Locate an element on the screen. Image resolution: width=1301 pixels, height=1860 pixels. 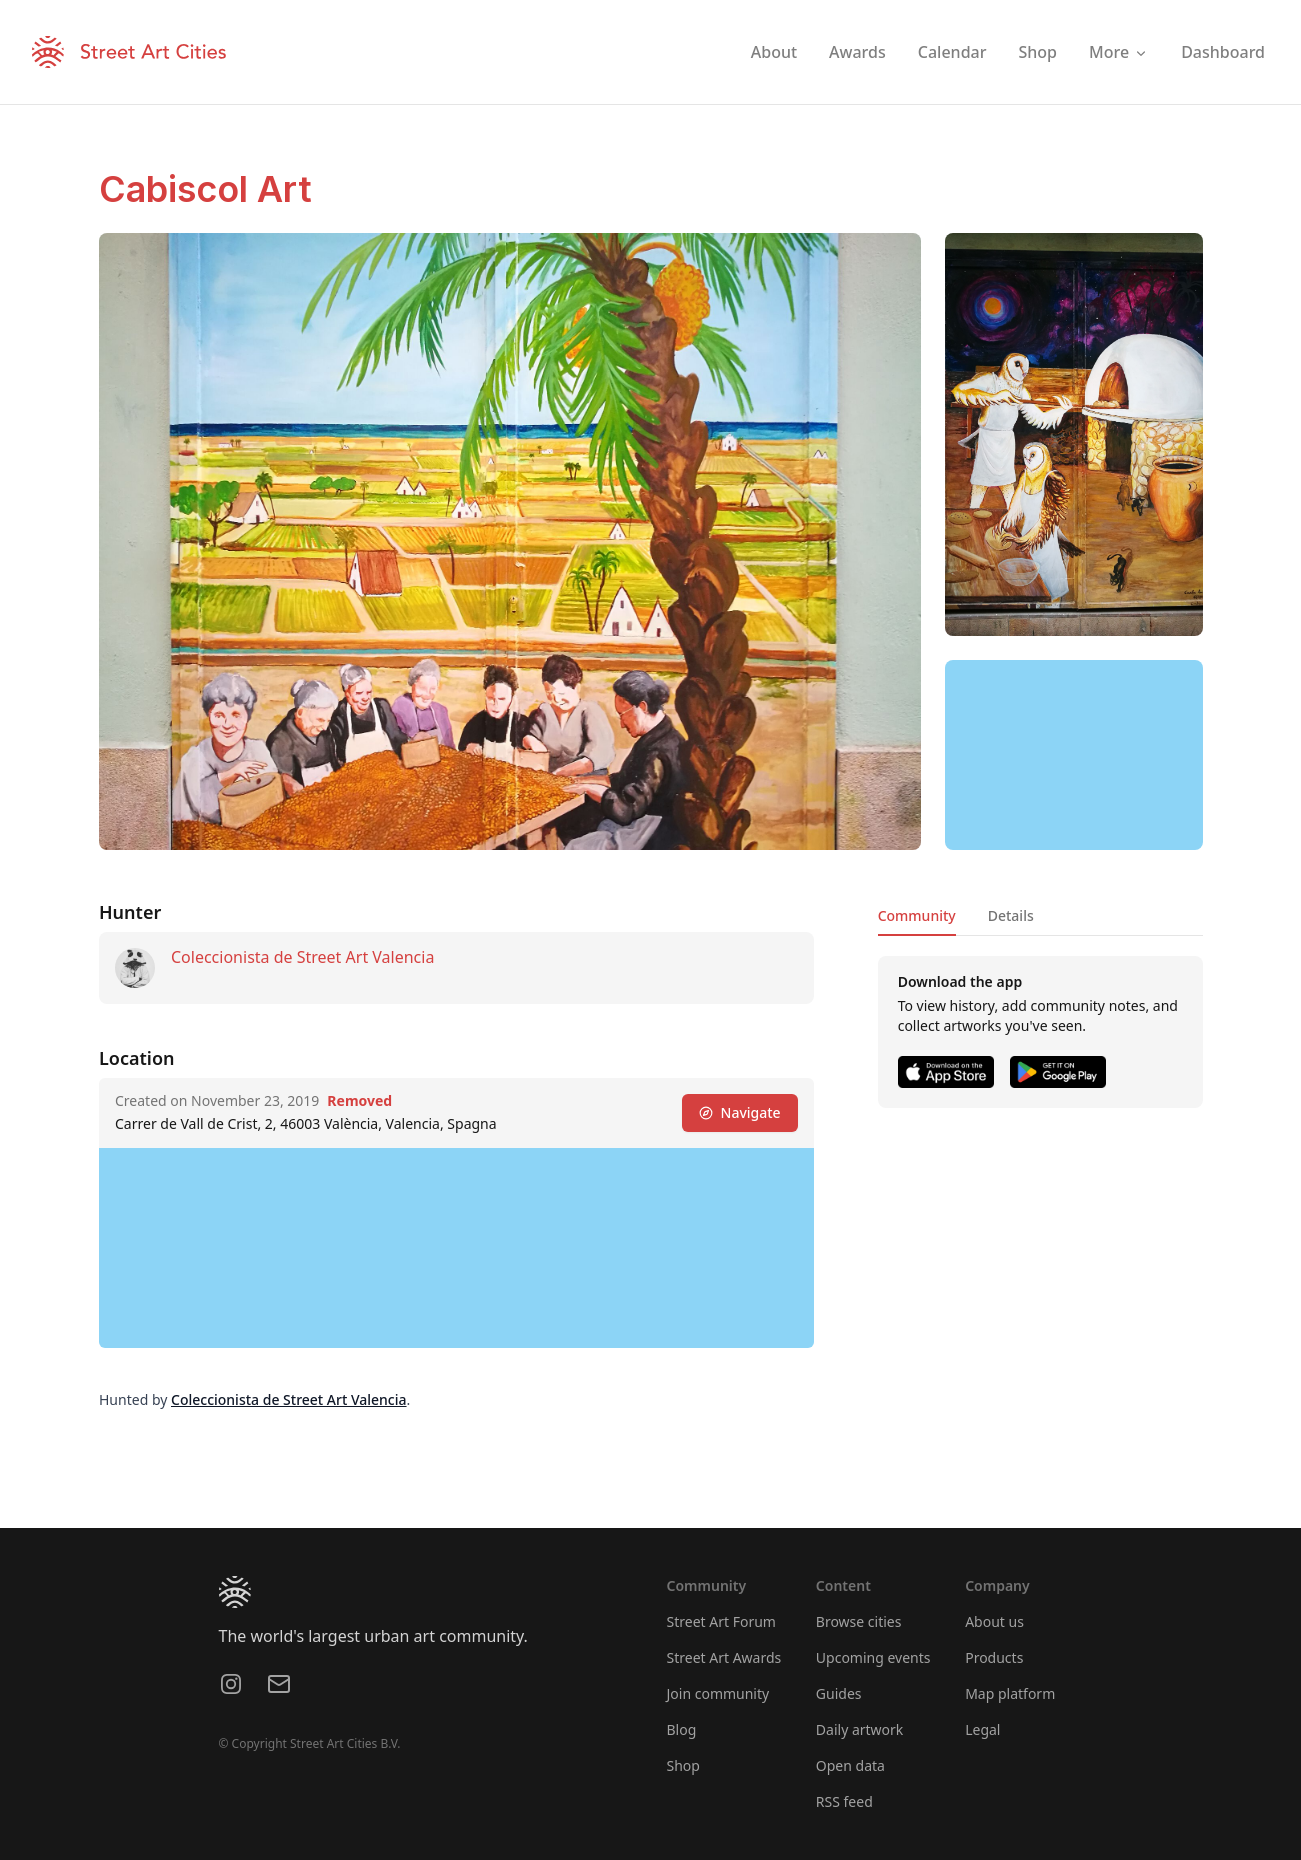
Community is located at coordinates (916, 915).